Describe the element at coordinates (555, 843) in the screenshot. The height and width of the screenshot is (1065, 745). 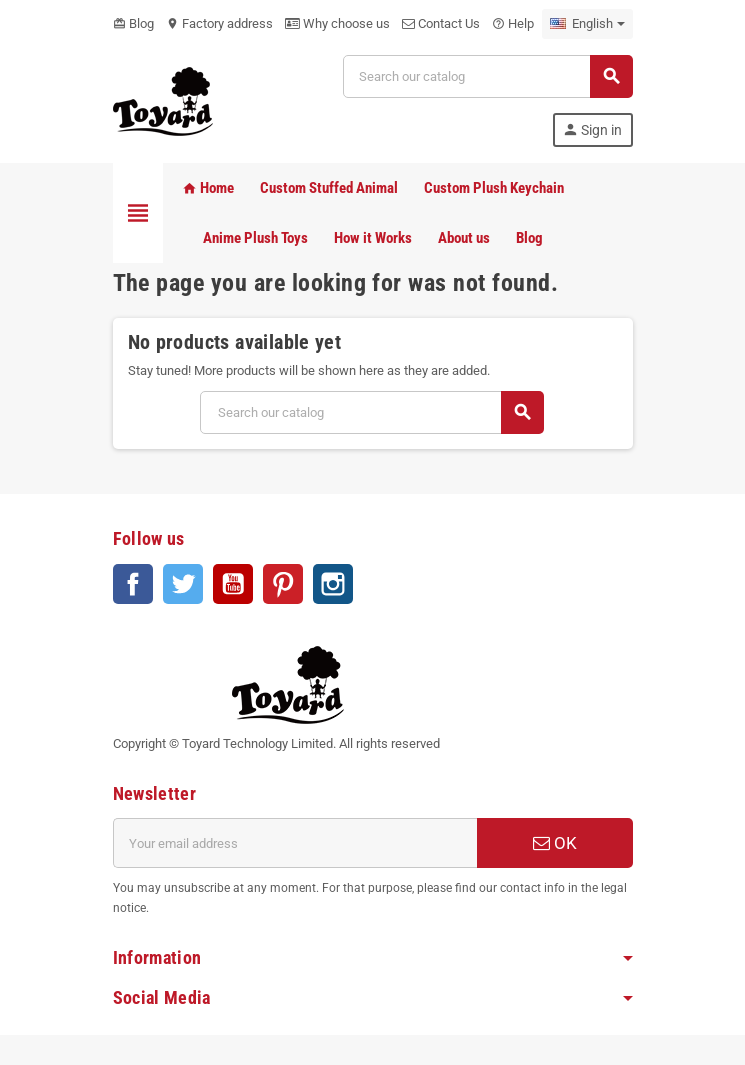
I see `OK` at that location.